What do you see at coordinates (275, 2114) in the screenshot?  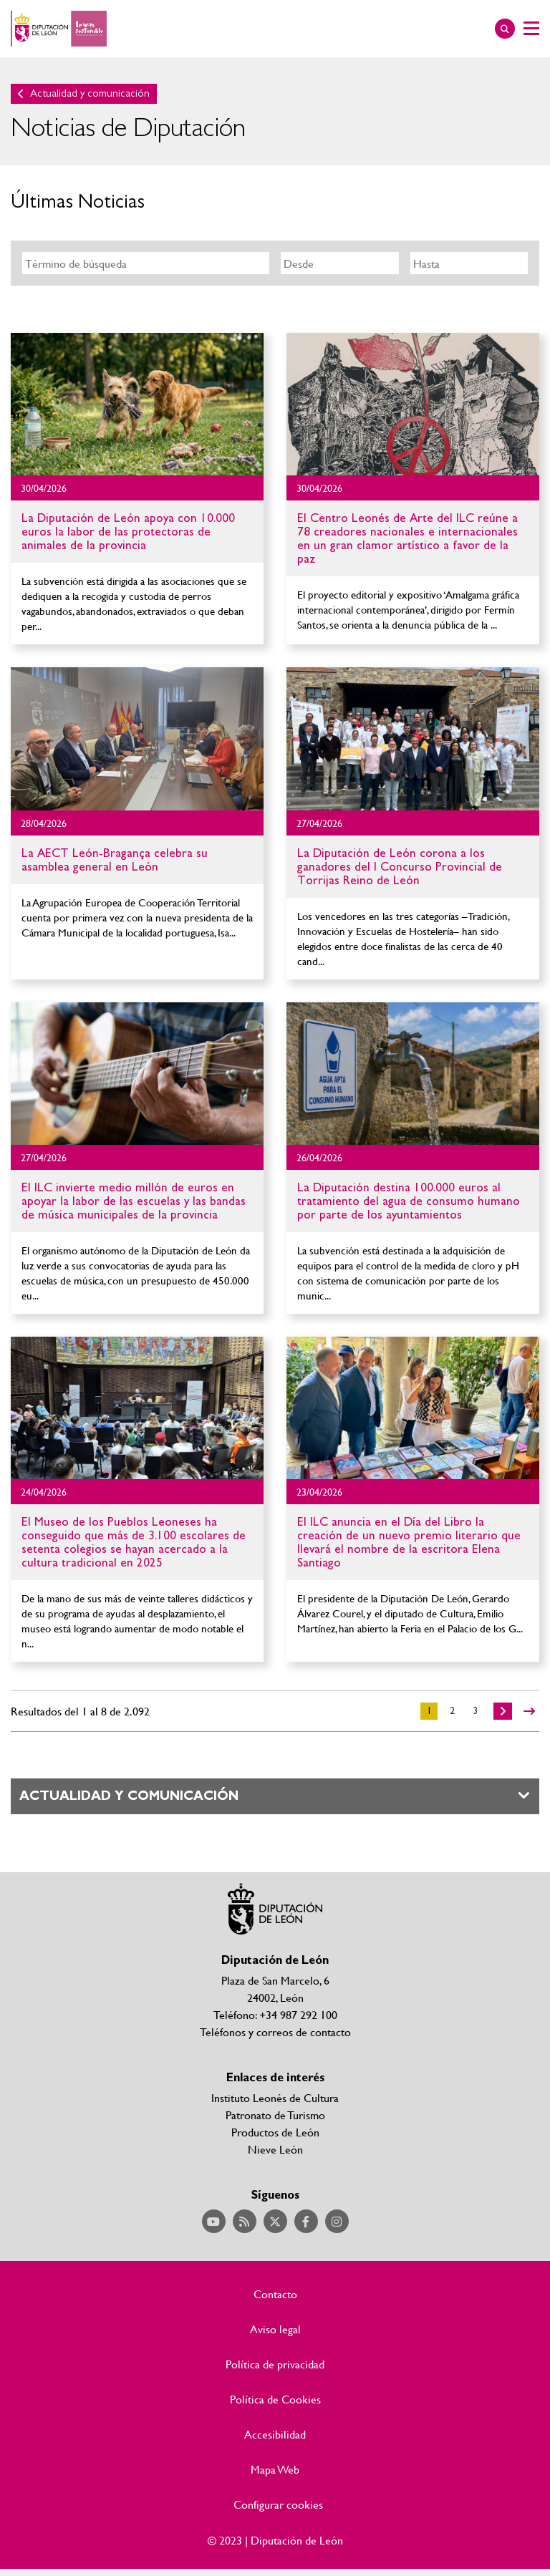 I see `Patronato de Turismo` at bounding box center [275, 2114].